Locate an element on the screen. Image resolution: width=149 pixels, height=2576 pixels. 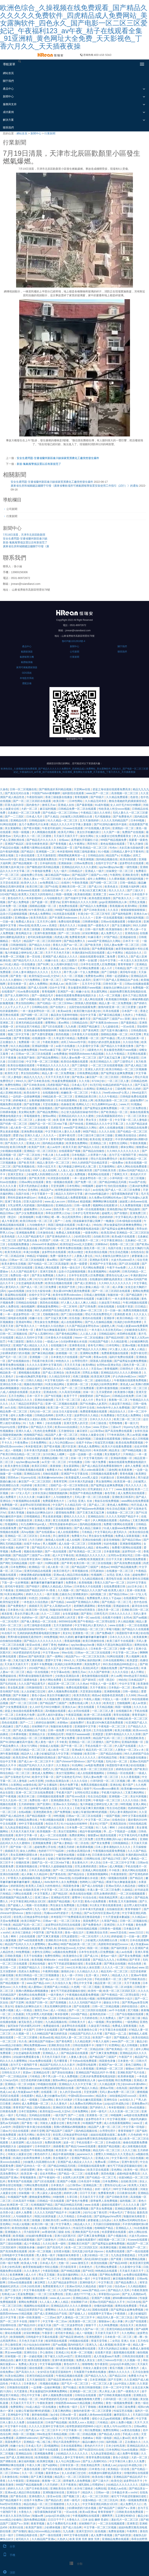
日韩激情影院 is located at coordinates (18, 944).